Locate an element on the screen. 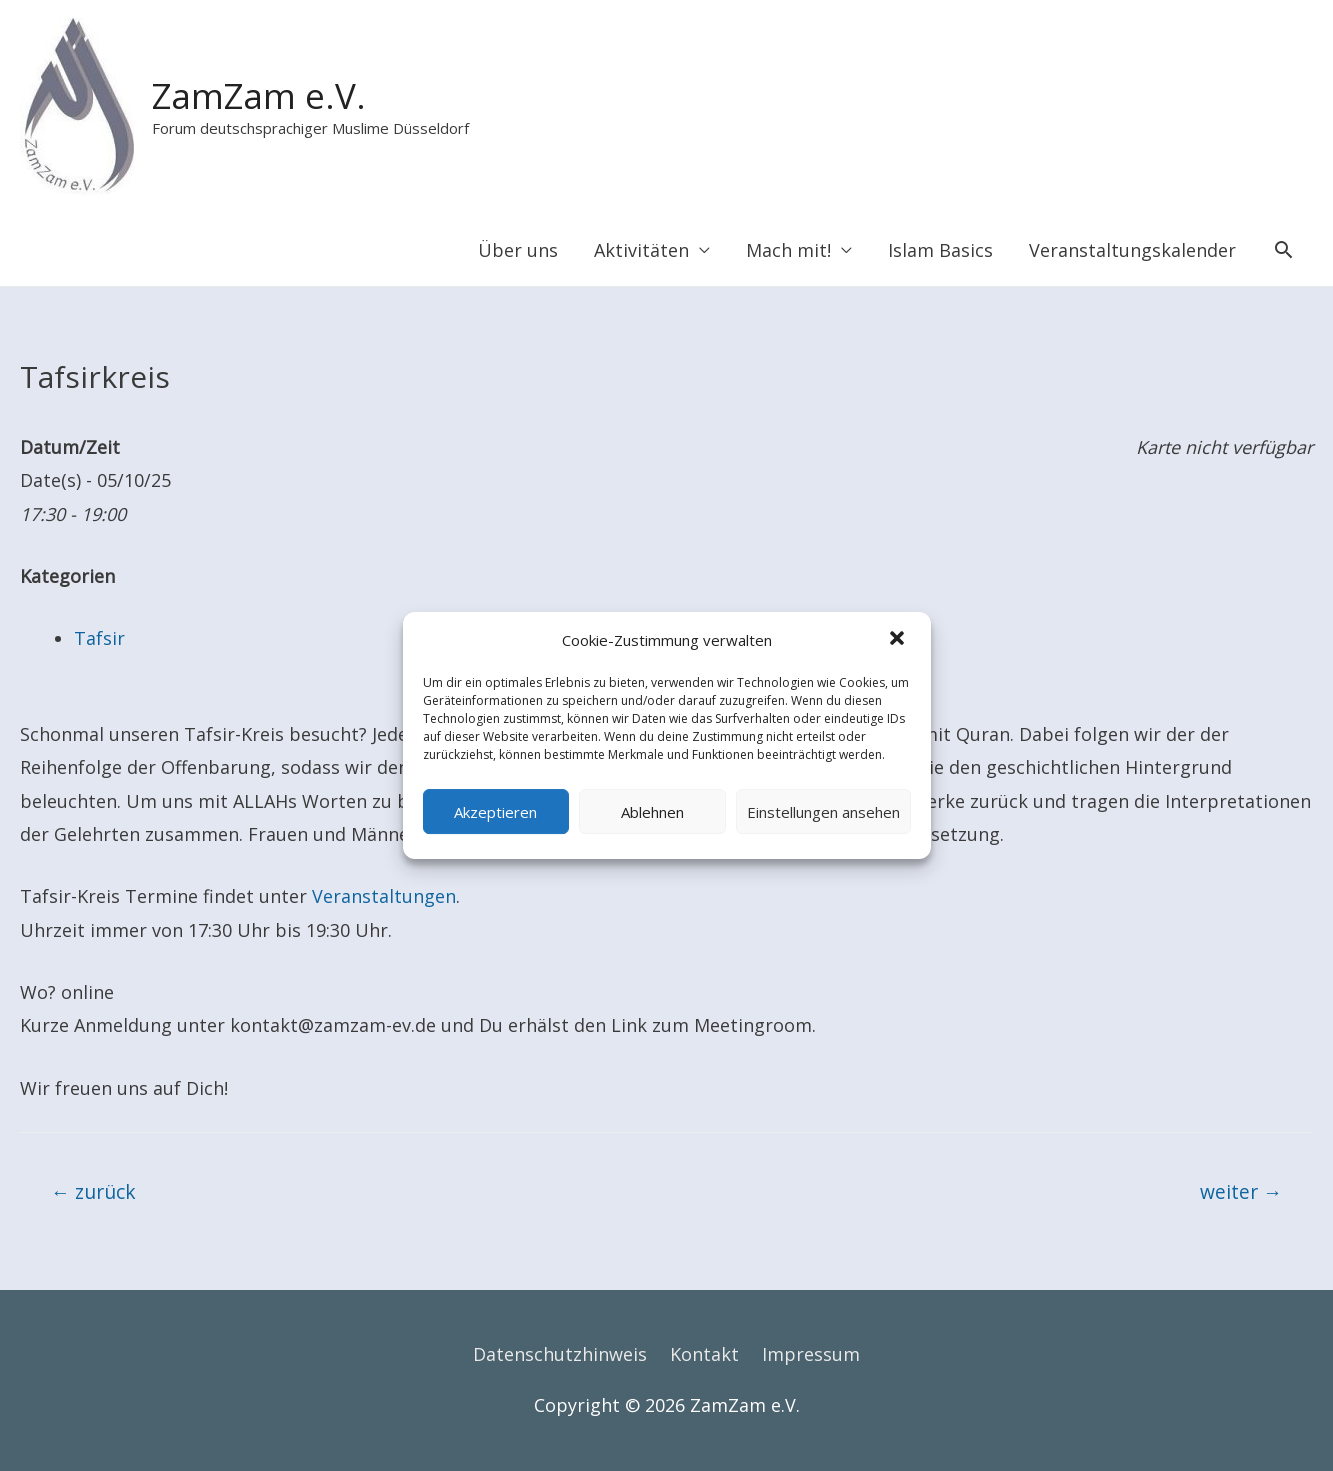 The height and width of the screenshot is (1471, 1333). [button] is located at coordinates (899, 641).